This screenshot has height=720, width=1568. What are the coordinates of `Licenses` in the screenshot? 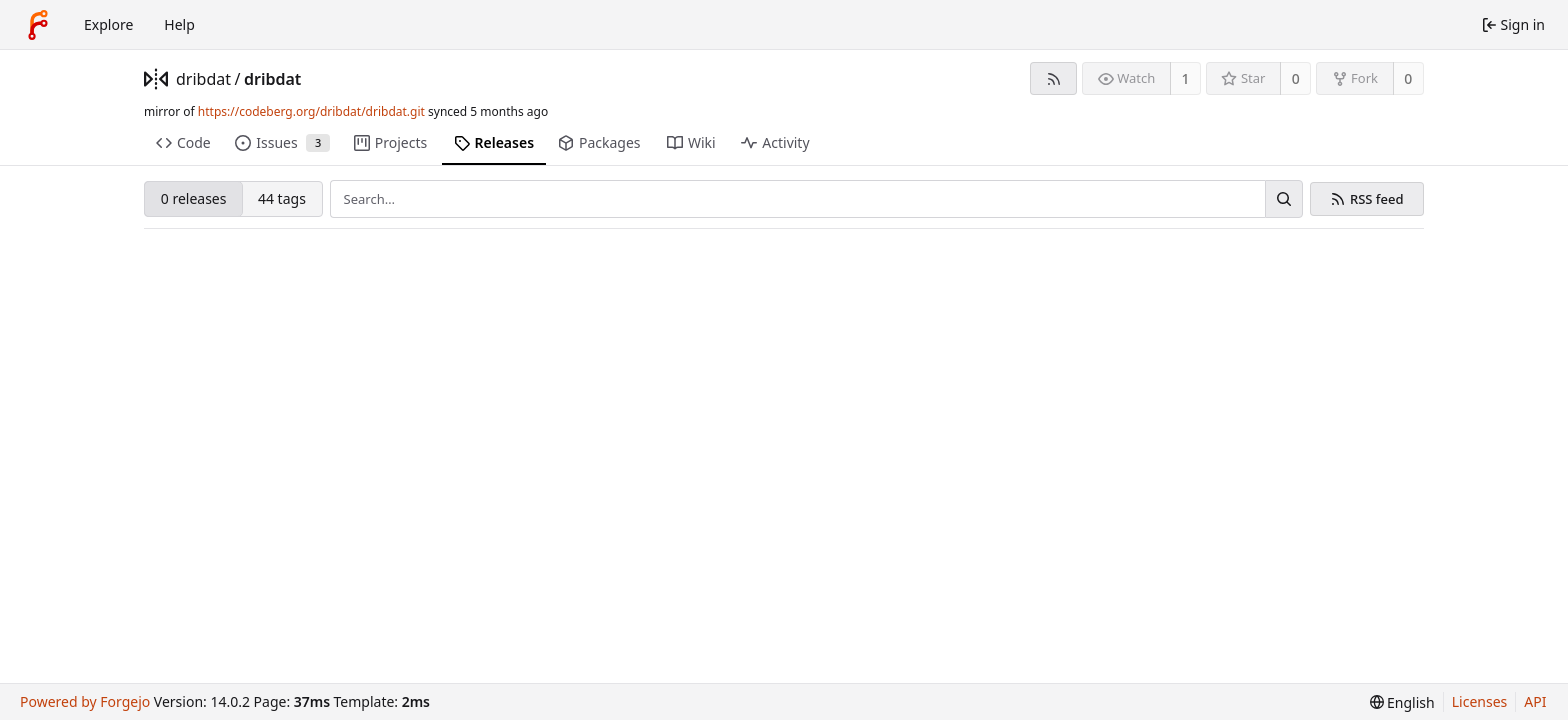 It's located at (1480, 701).